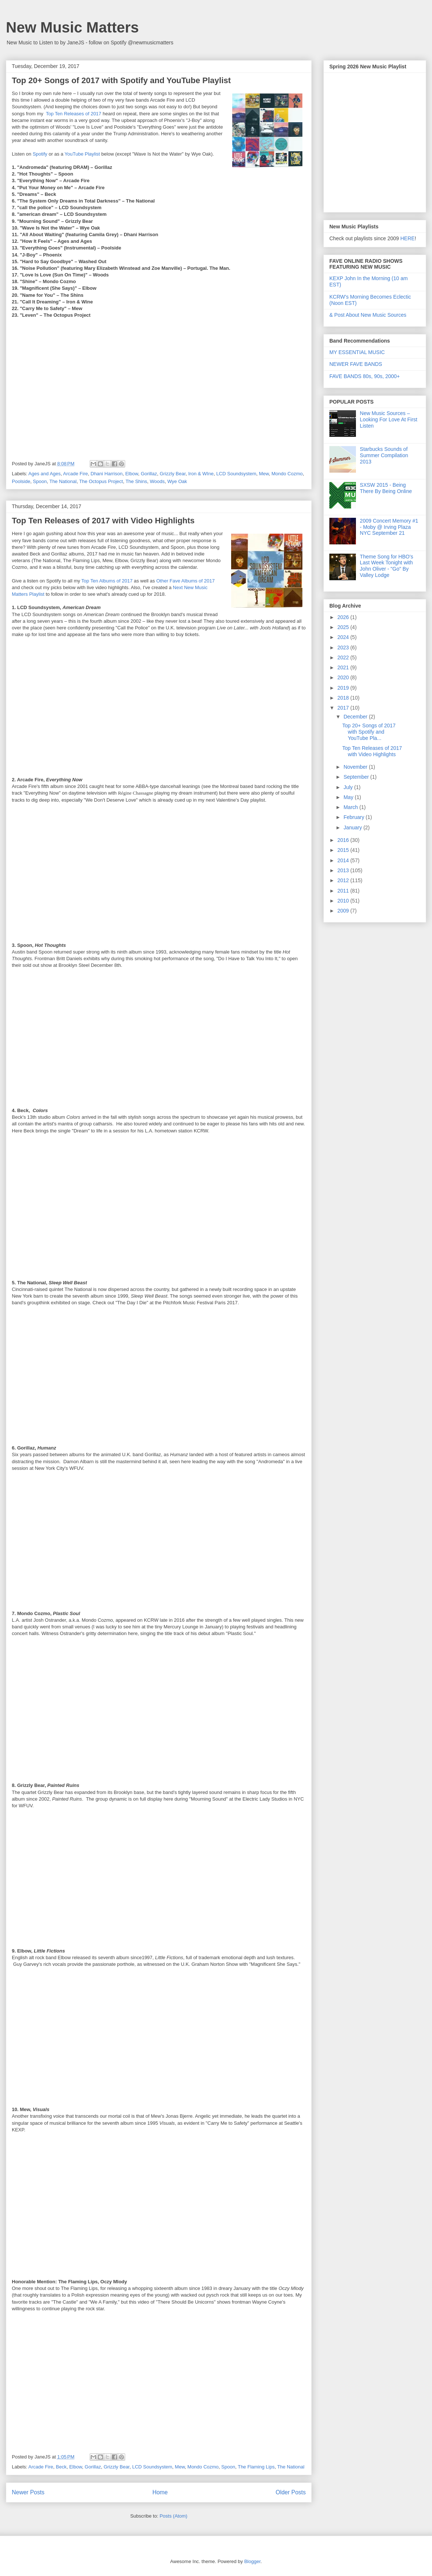 The height and width of the screenshot is (2576, 432). What do you see at coordinates (173, 2516) in the screenshot?
I see `Posts (Atom)` at bounding box center [173, 2516].